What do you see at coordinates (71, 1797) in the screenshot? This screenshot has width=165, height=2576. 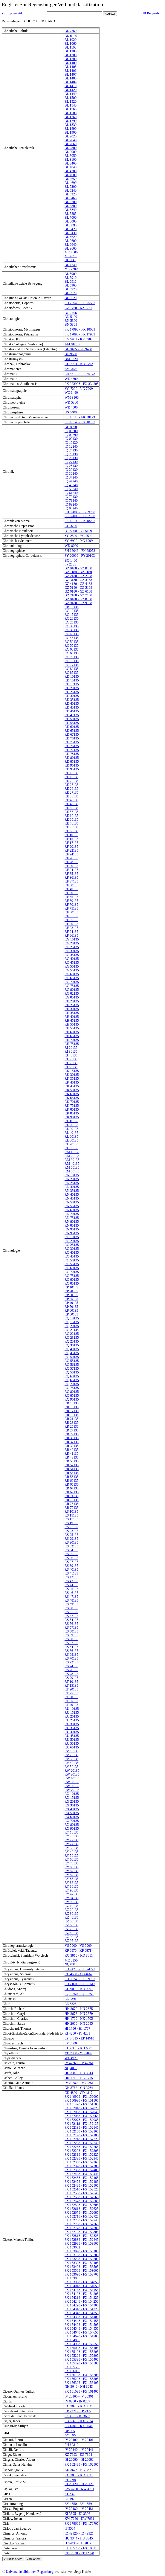 I see `RX 15135` at bounding box center [71, 1797].